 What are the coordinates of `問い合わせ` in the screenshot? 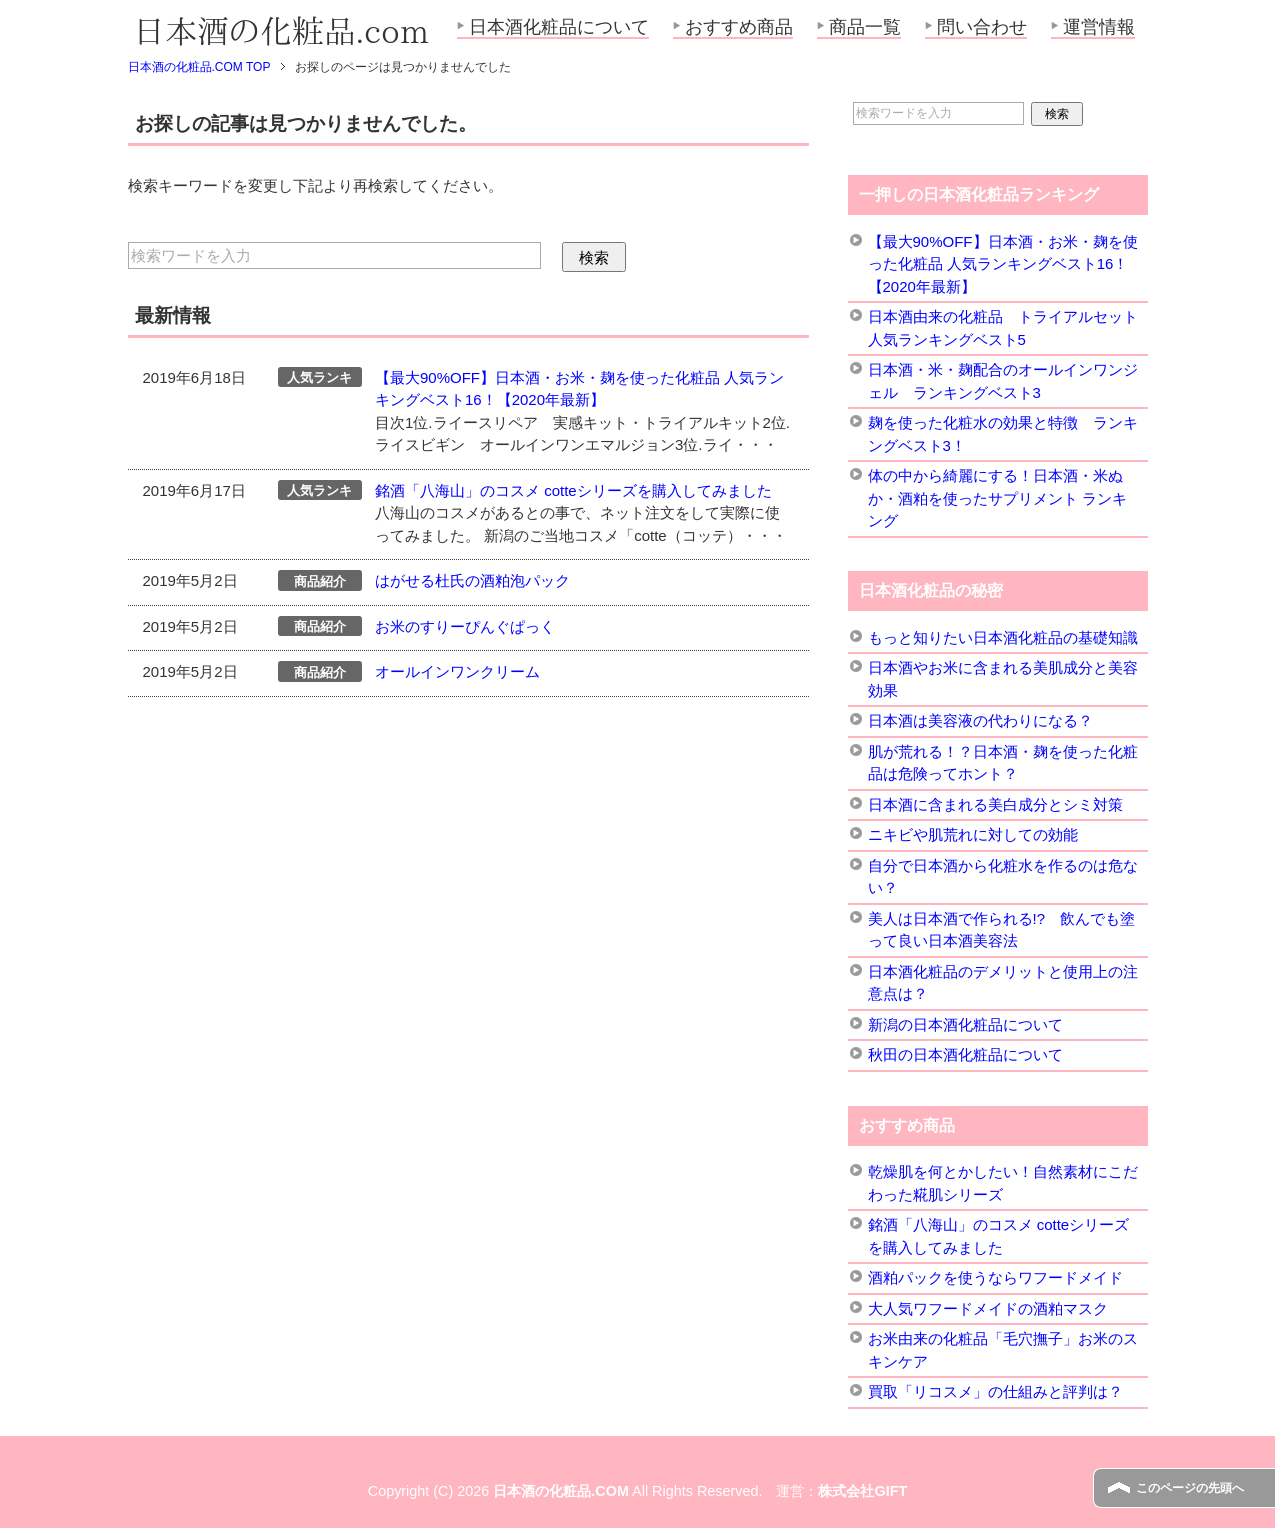 It's located at (982, 27).